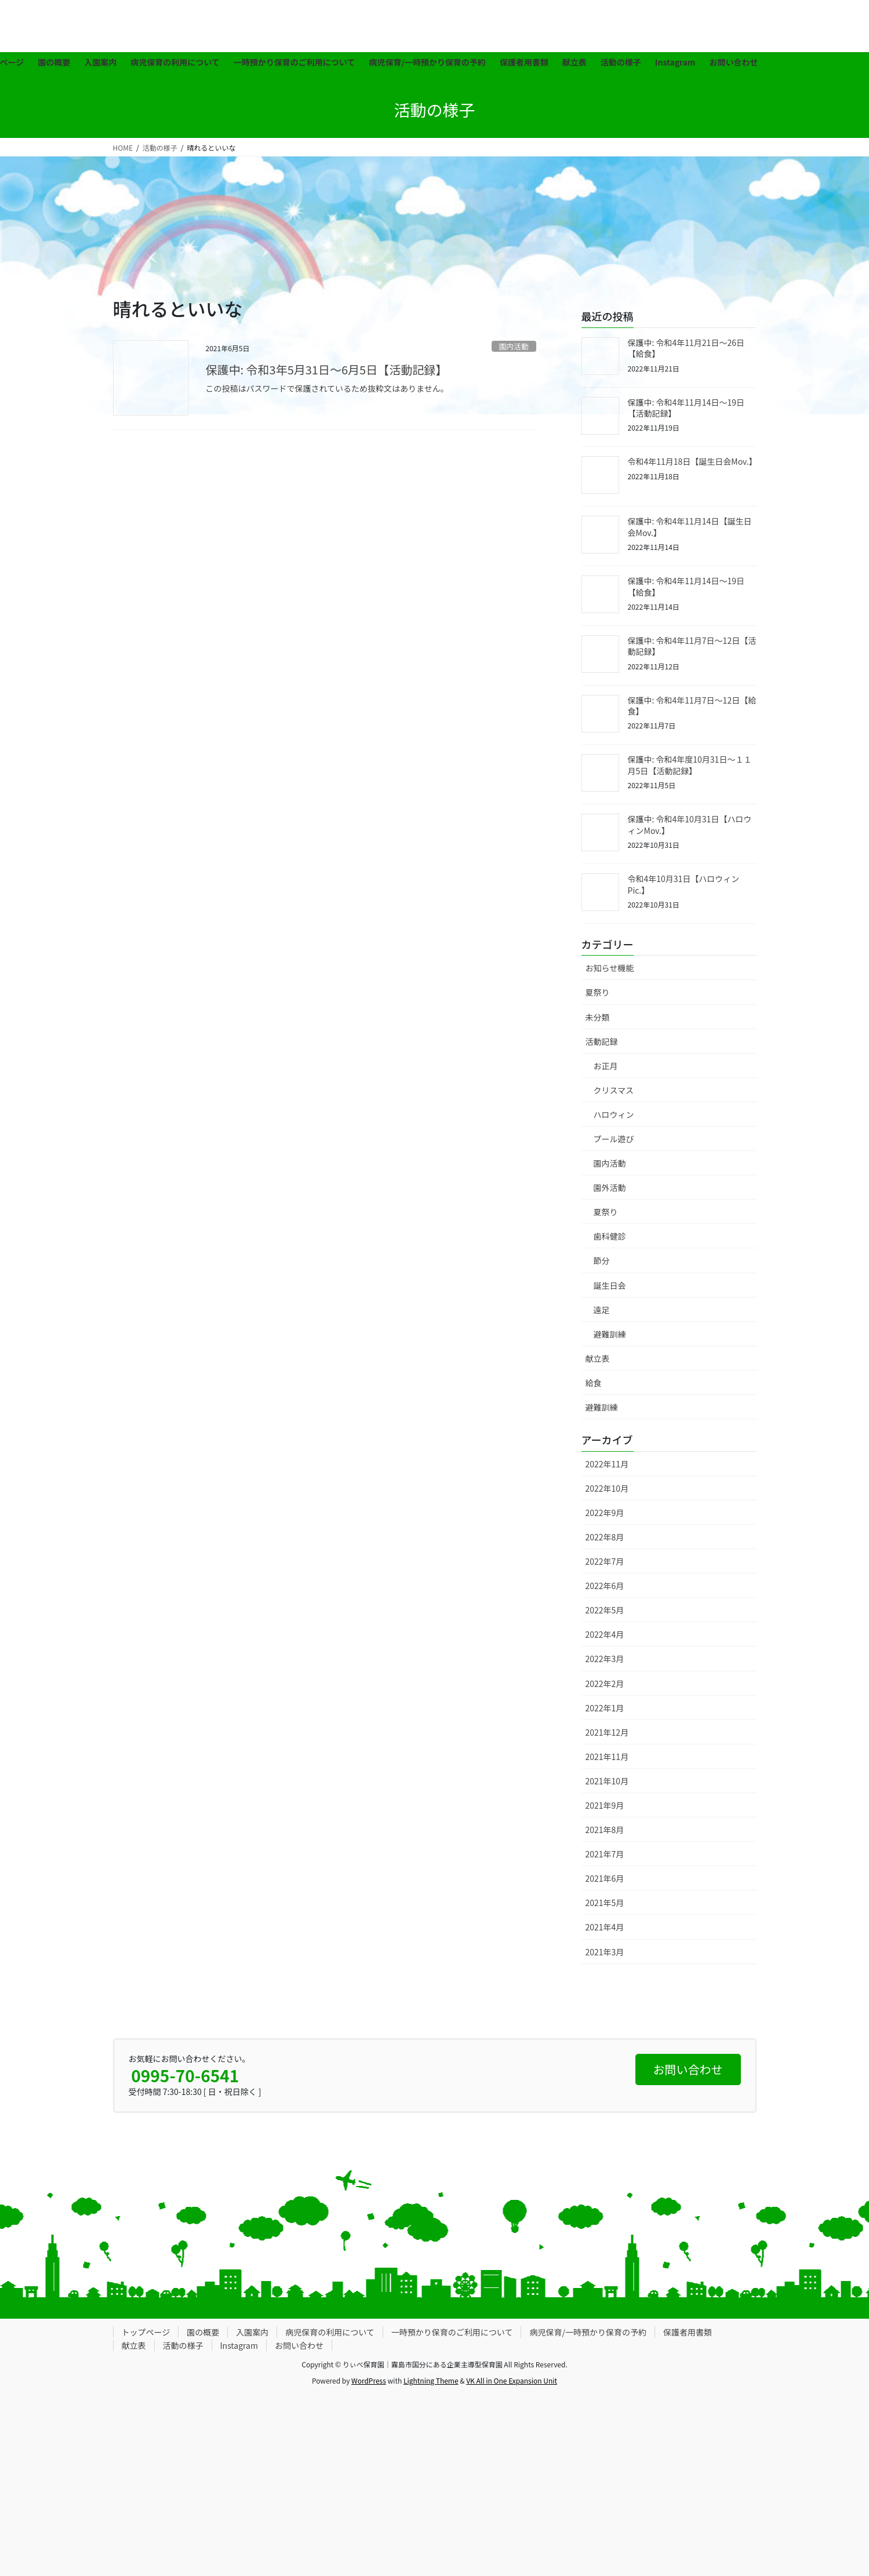  Describe the element at coordinates (329, 2332) in the screenshot. I see `病児保育の利用について` at that location.